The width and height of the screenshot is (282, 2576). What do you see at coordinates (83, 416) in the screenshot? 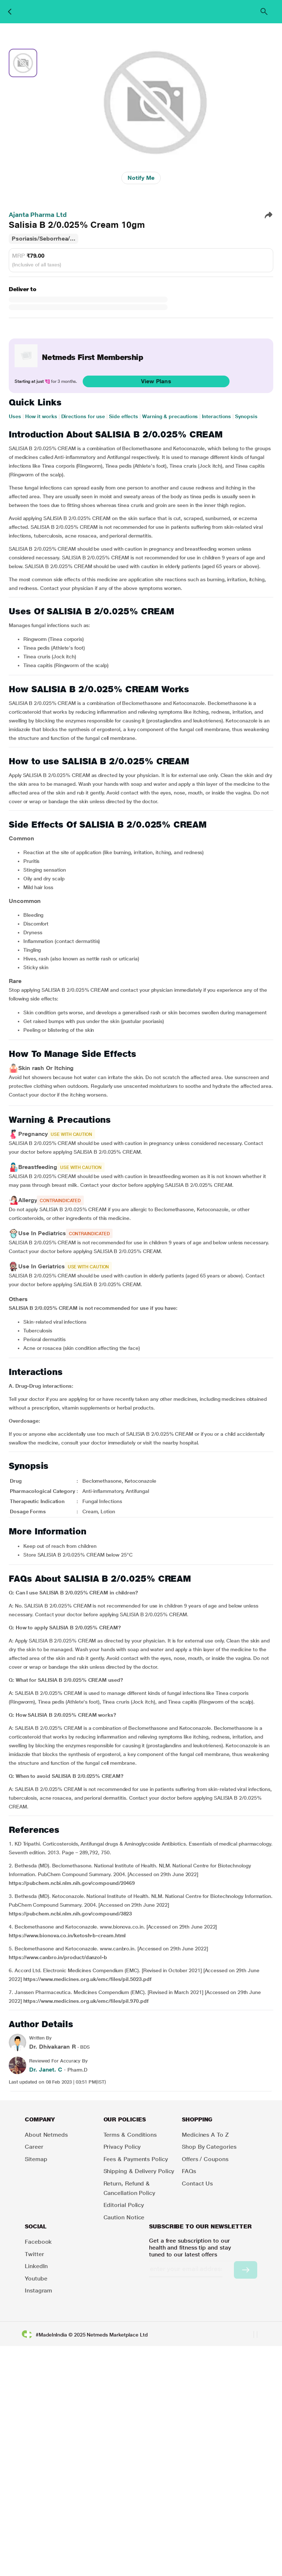
I see `Directions for use` at bounding box center [83, 416].